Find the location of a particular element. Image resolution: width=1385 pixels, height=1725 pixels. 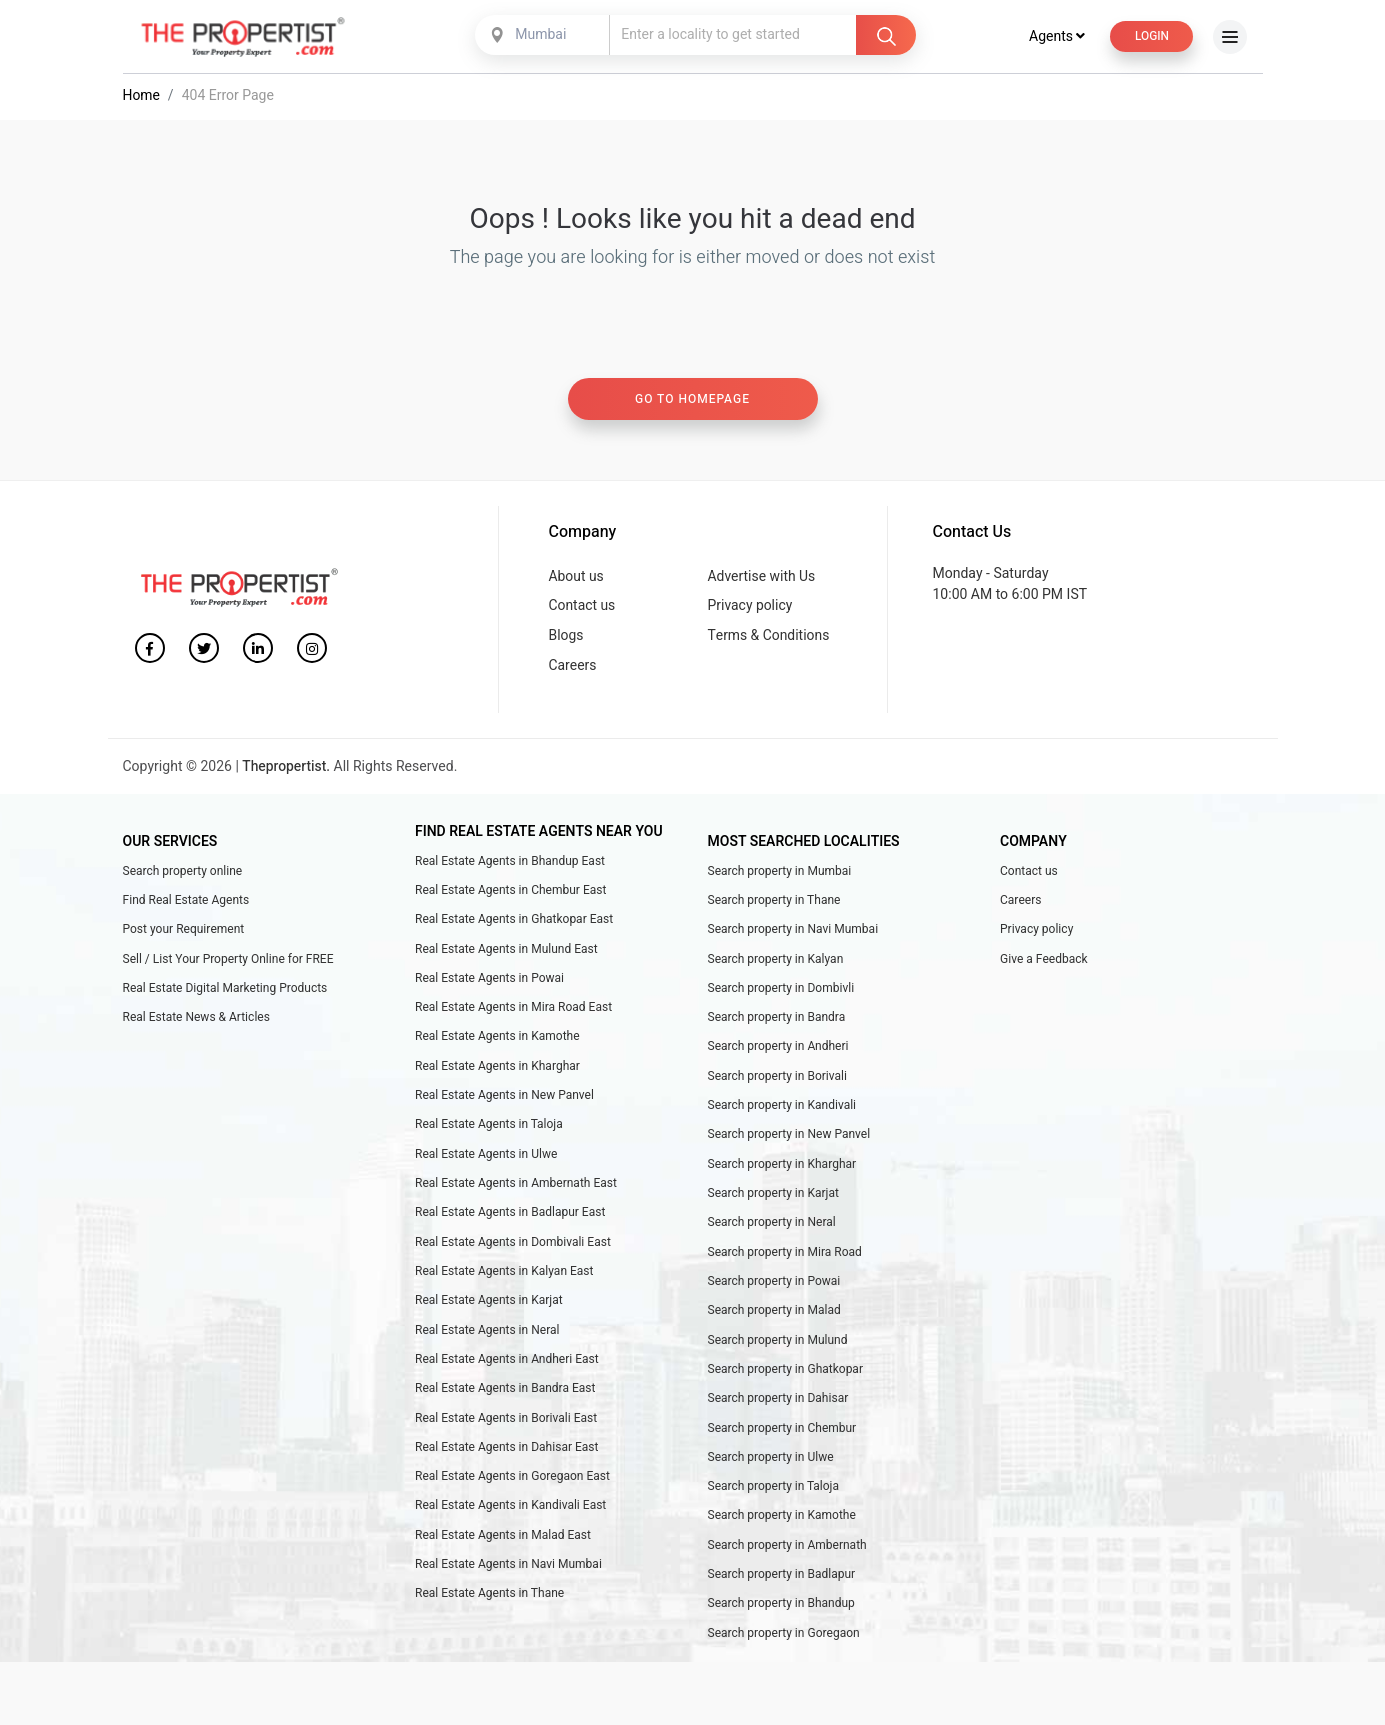

Search property in Taloja is located at coordinates (774, 1496).